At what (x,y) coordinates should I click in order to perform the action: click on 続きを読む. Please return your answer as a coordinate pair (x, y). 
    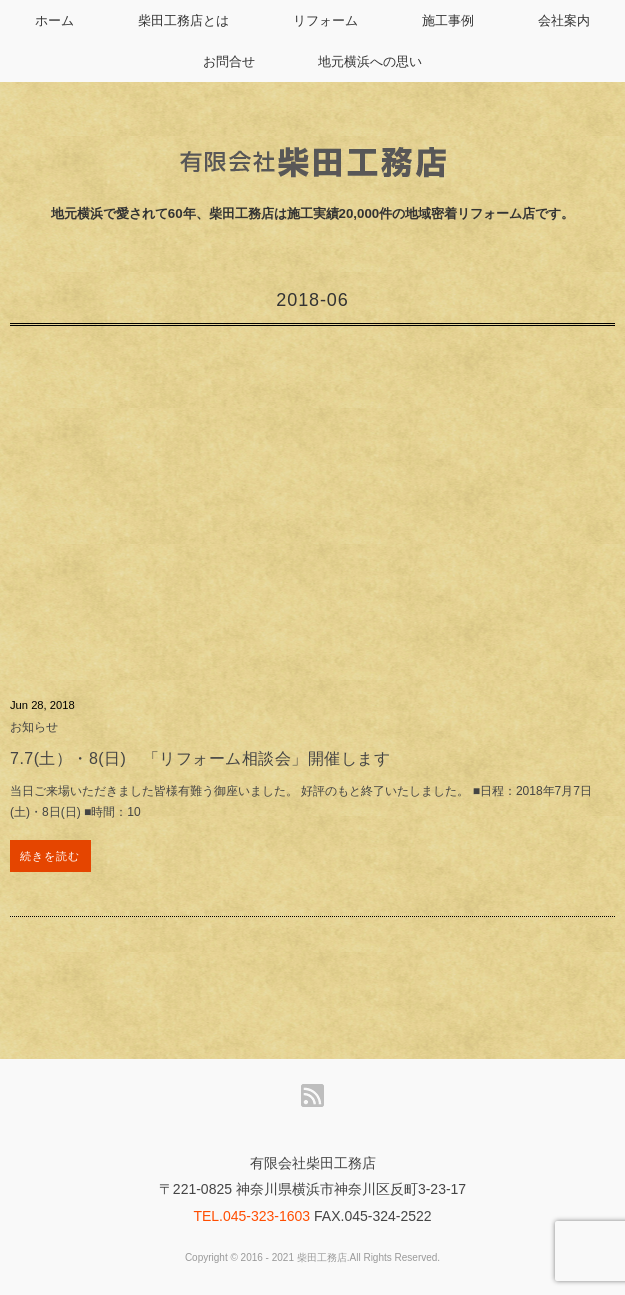
    Looking at the image, I should click on (50, 856).